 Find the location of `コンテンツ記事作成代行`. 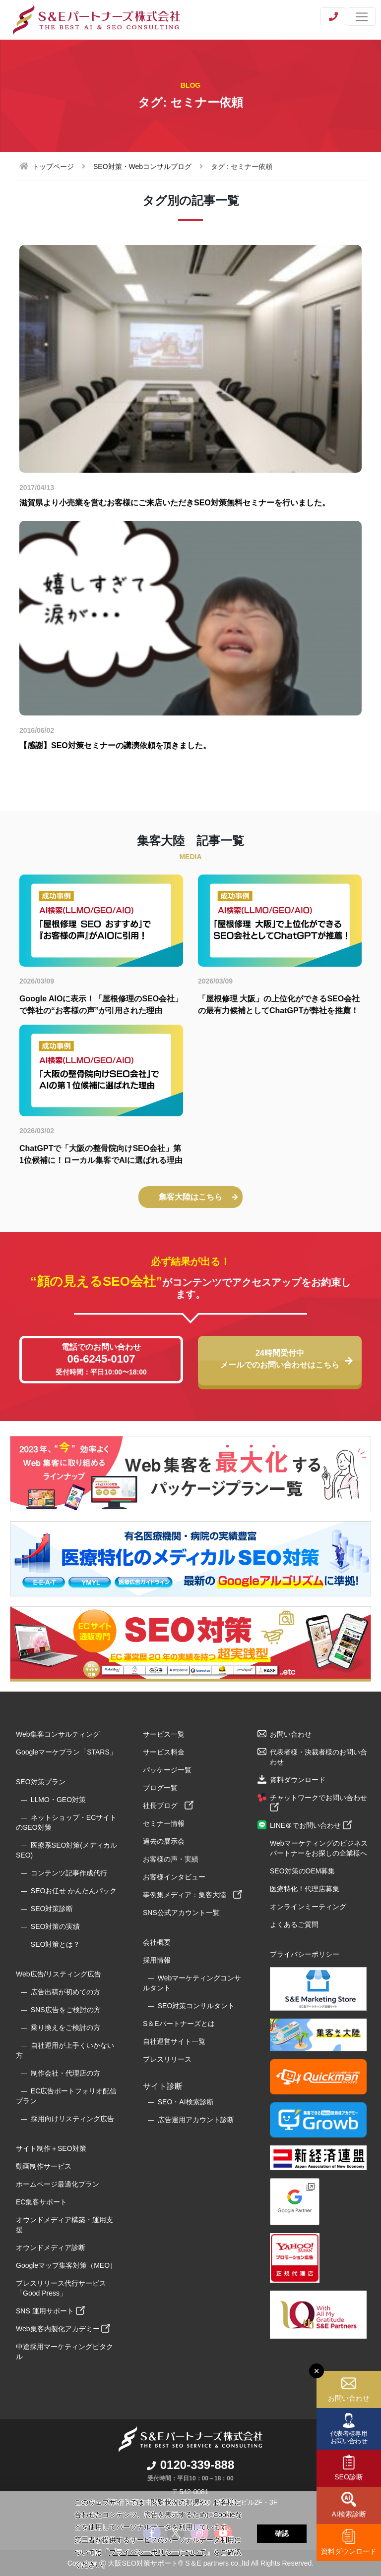

コンテンツ記事作成代行 is located at coordinates (69, 1873).